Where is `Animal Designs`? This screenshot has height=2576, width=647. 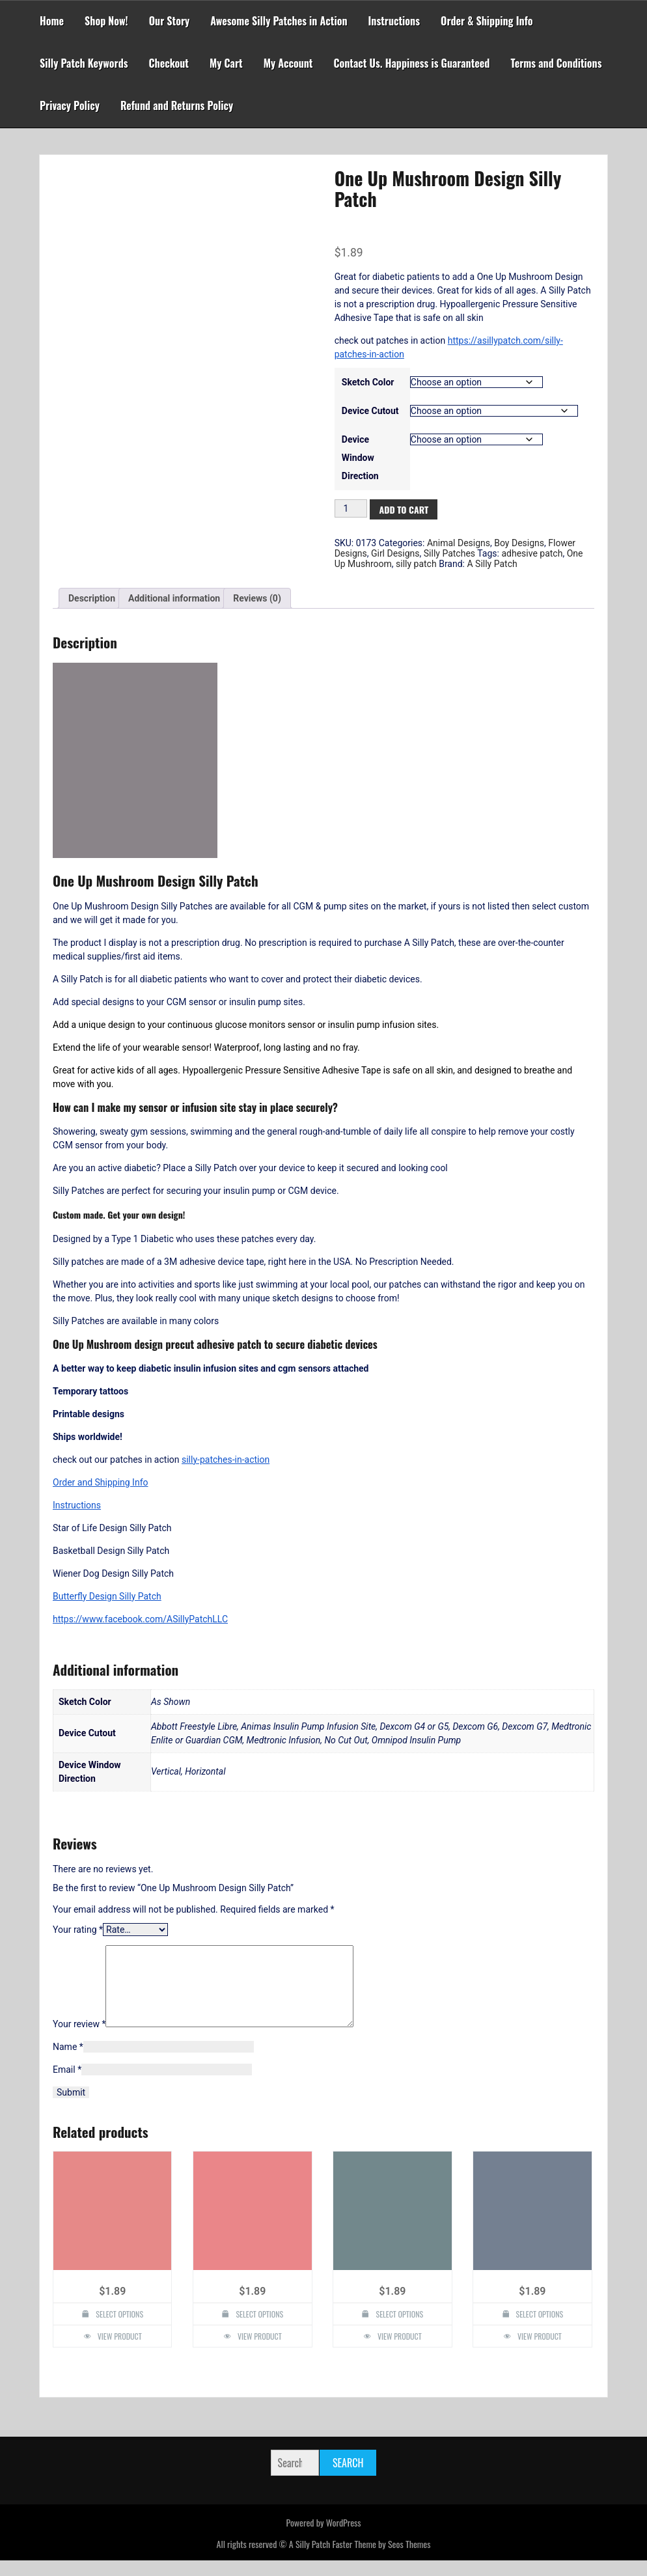 Animal Designs is located at coordinates (458, 543).